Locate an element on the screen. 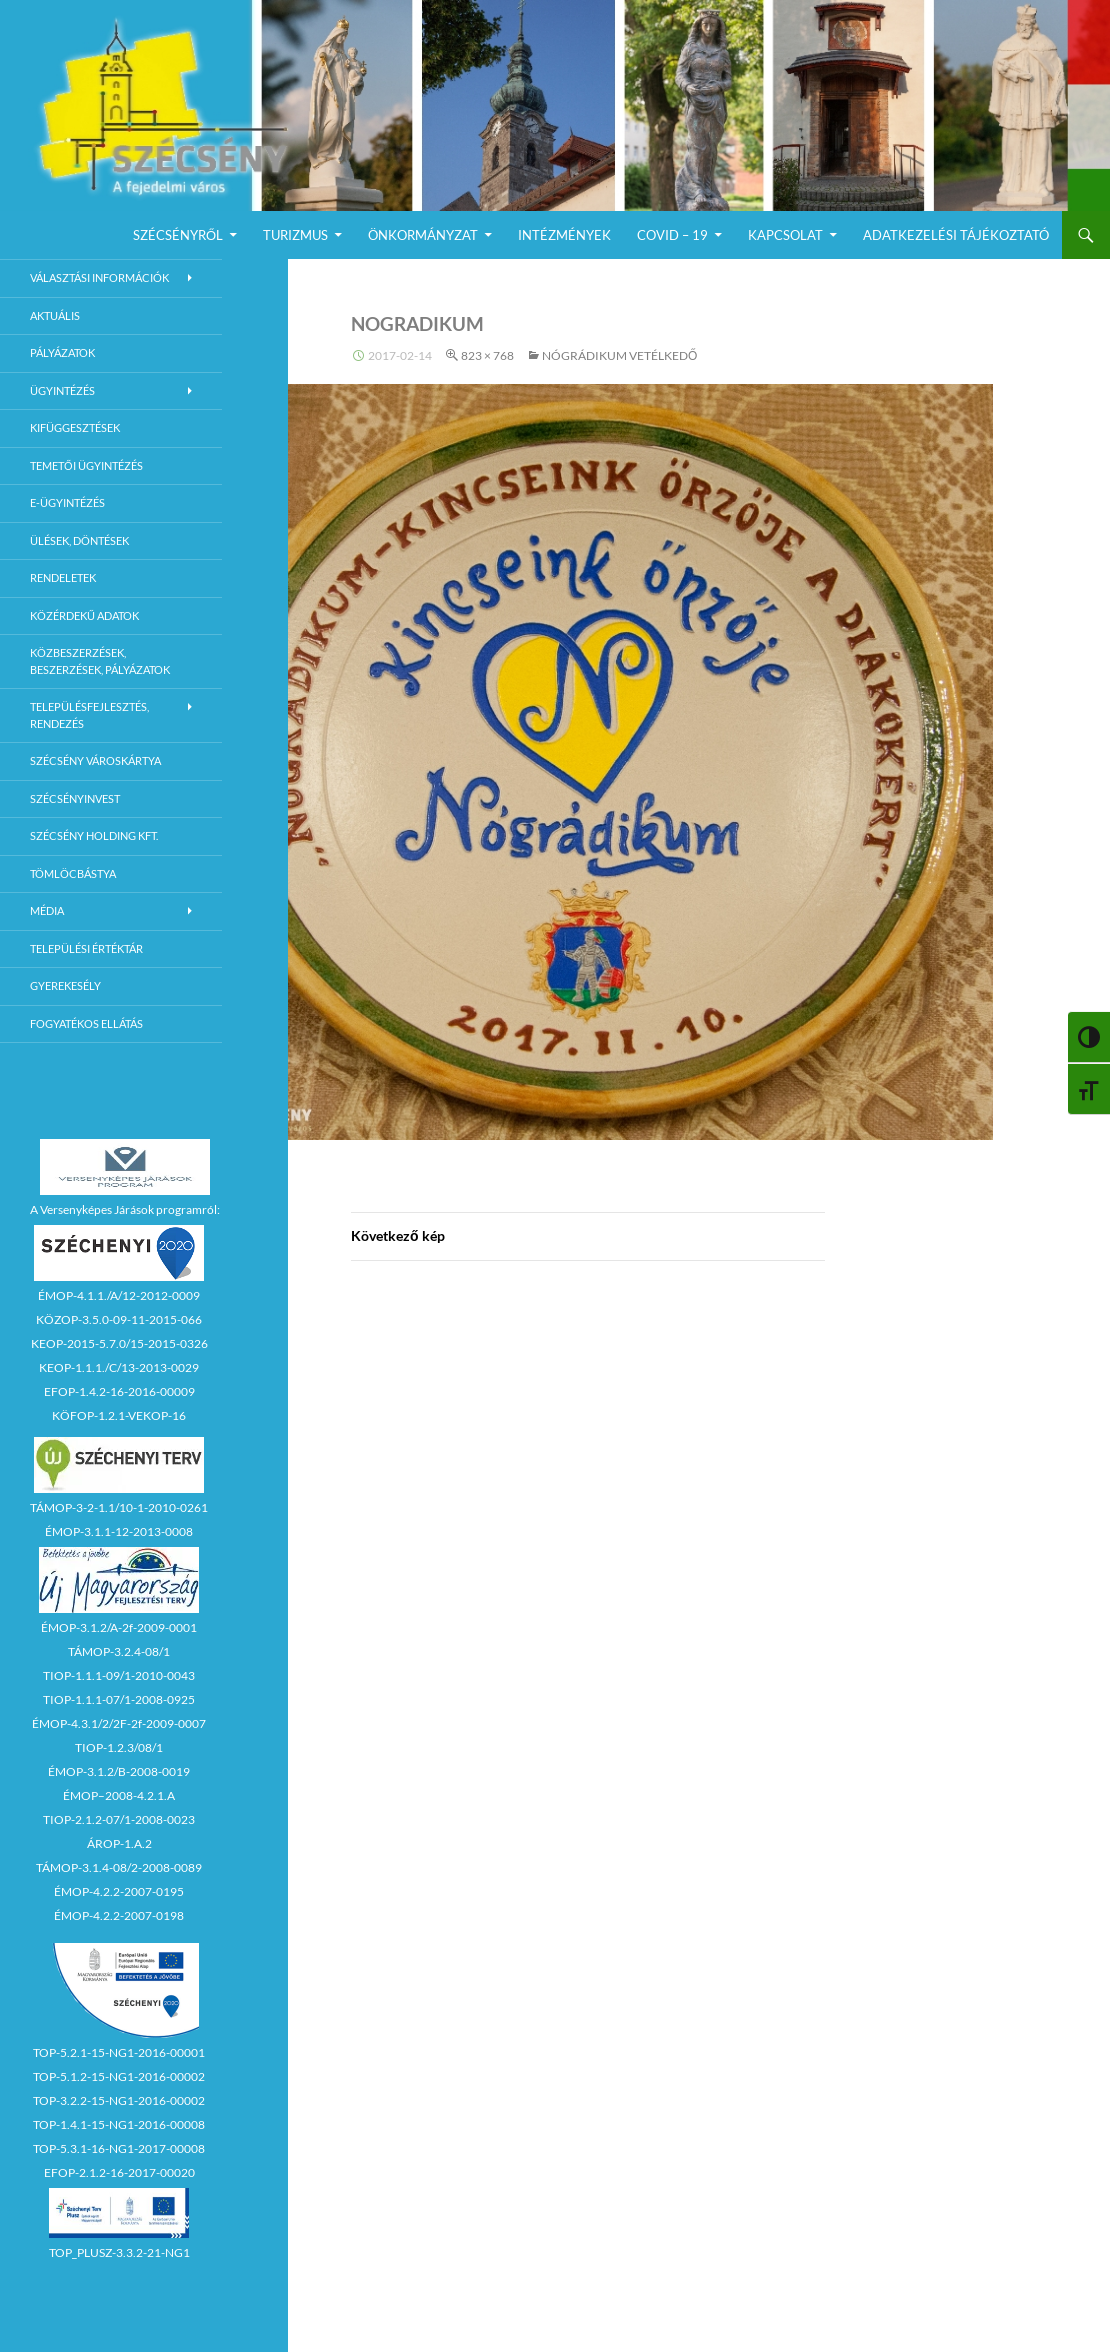 The image size is (1110, 2352). E-Ügyintézés is located at coordinates (67, 502).